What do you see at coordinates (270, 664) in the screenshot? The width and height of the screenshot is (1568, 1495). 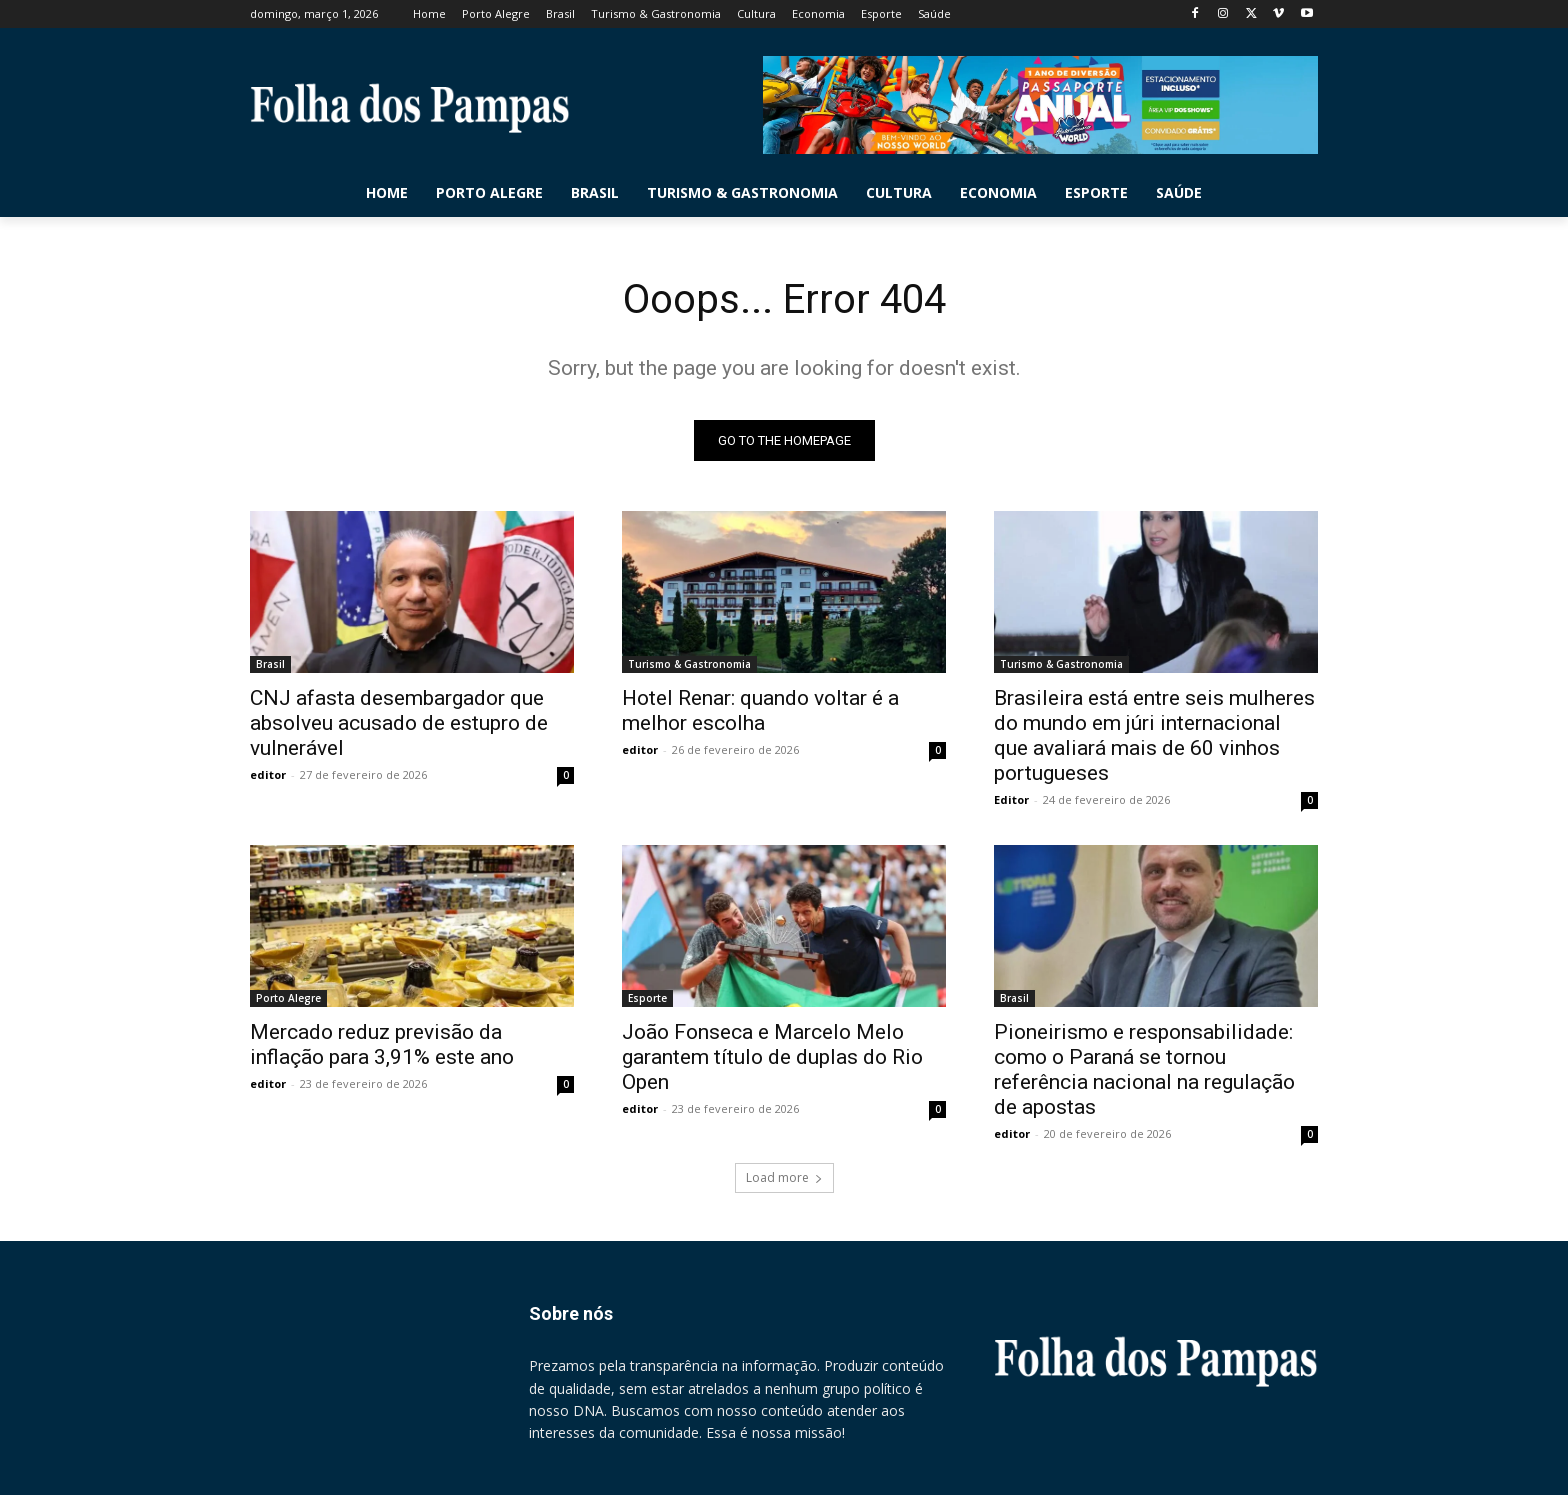 I see `Brasil` at bounding box center [270, 664].